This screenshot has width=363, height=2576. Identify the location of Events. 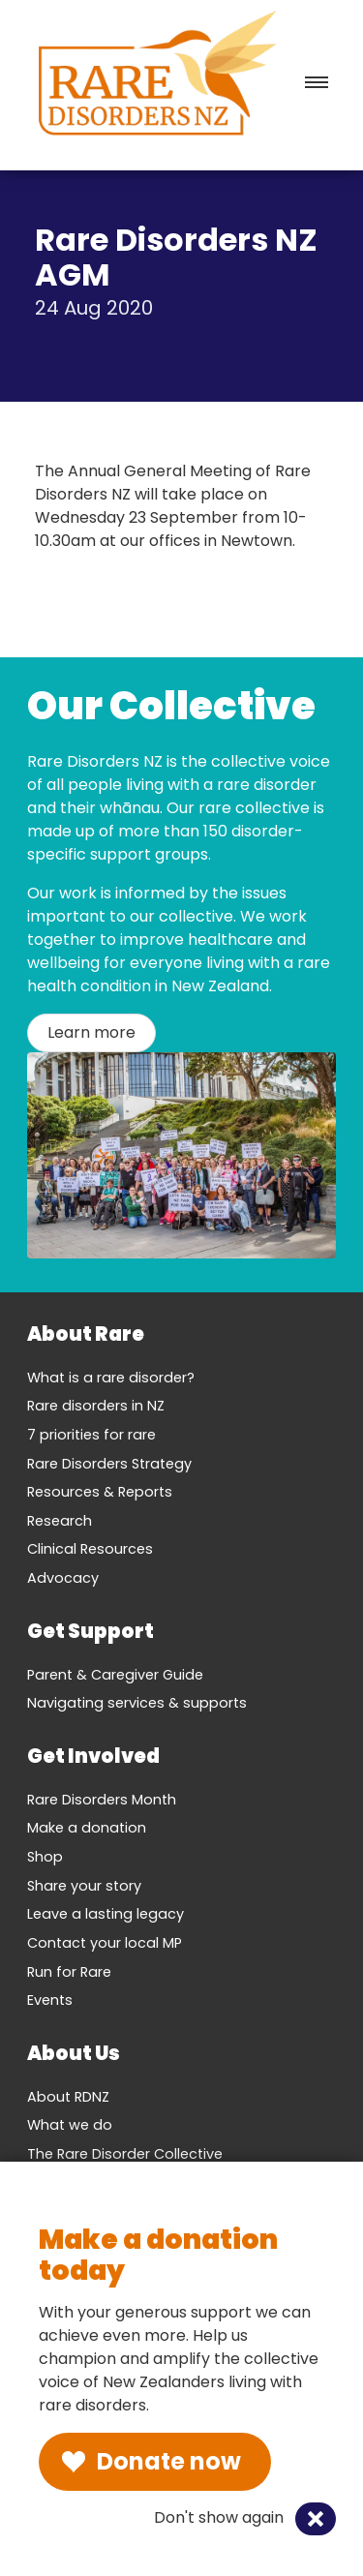
(50, 2000).